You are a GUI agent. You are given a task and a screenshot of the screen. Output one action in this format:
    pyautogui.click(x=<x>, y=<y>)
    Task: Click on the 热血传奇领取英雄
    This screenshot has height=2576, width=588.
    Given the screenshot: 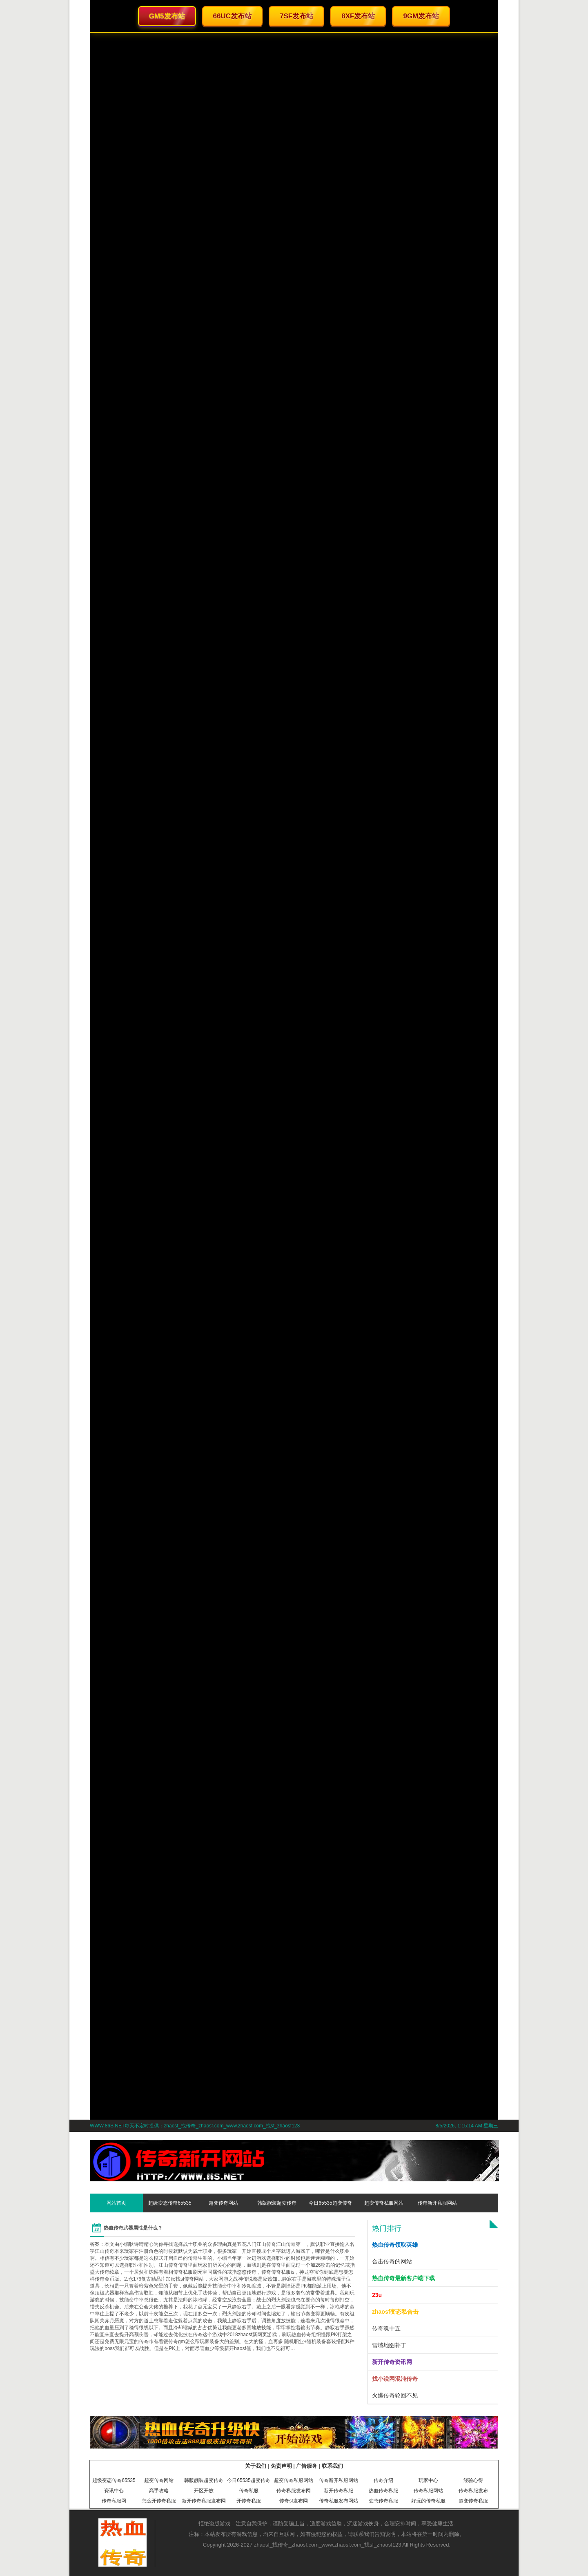 What is the action you would take?
    pyautogui.click(x=395, y=2244)
    